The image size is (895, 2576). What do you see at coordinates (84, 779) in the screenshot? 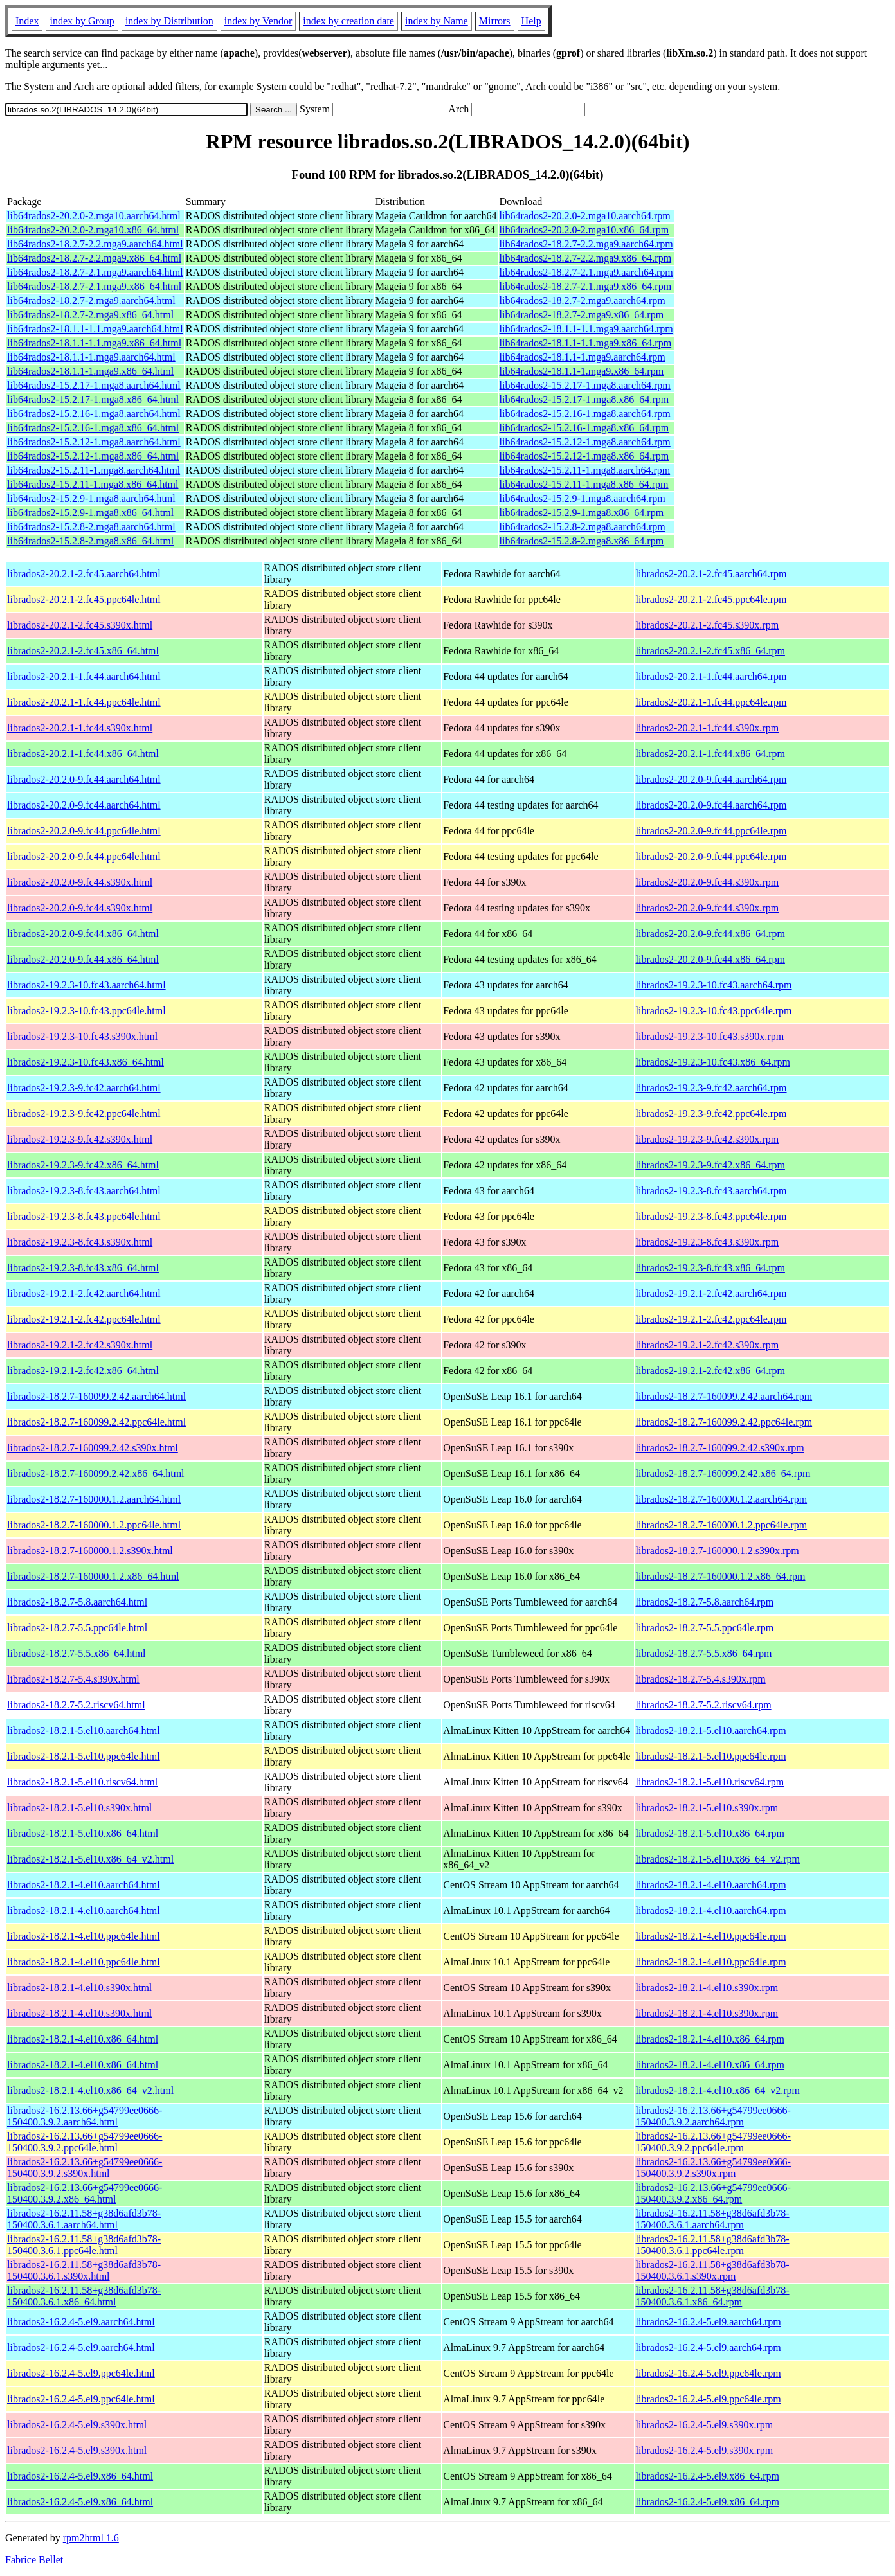
I see `librados2-20.2.0-9.fc44.aarch64.html` at bounding box center [84, 779].